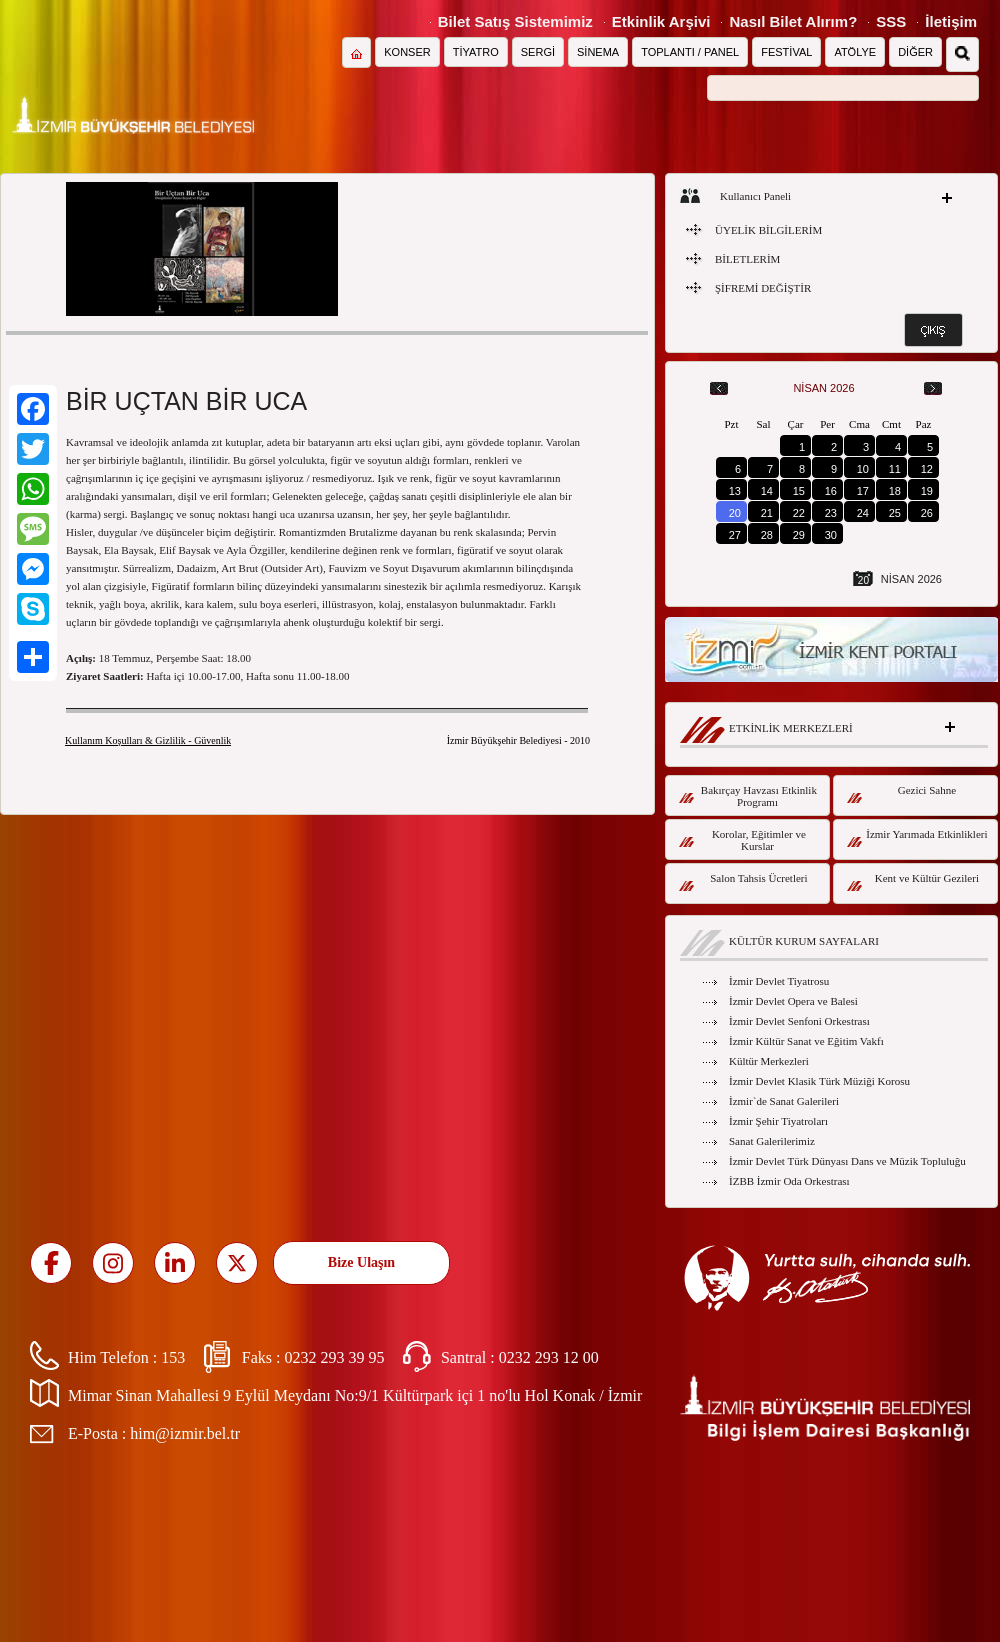 The image size is (1000, 1642). Describe the element at coordinates (173, 1357) in the screenshot. I see `153` at that location.